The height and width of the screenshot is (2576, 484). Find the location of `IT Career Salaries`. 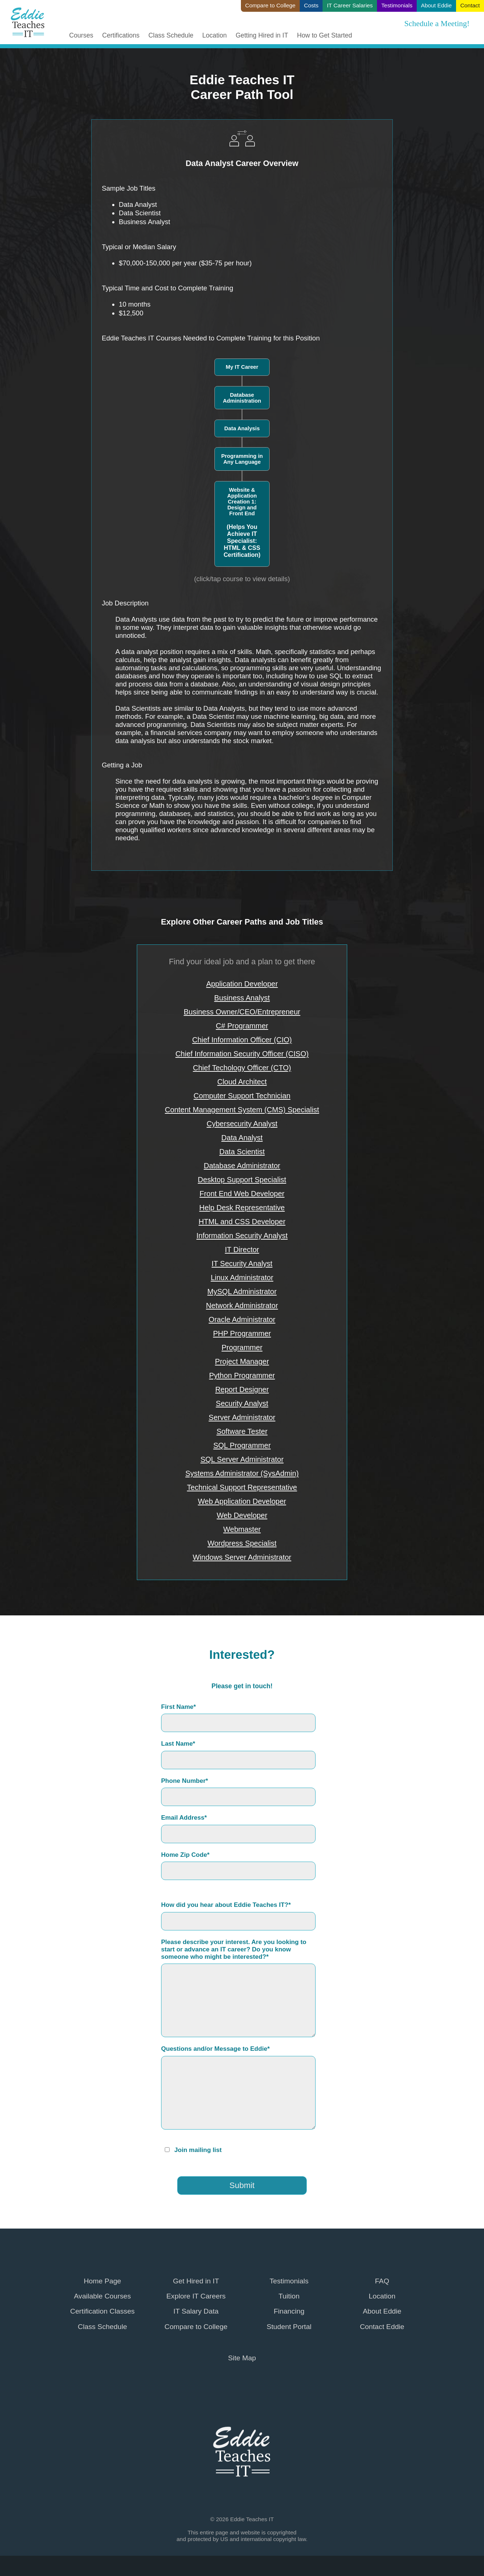

IT Career Salaries is located at coordinates (350, 5).